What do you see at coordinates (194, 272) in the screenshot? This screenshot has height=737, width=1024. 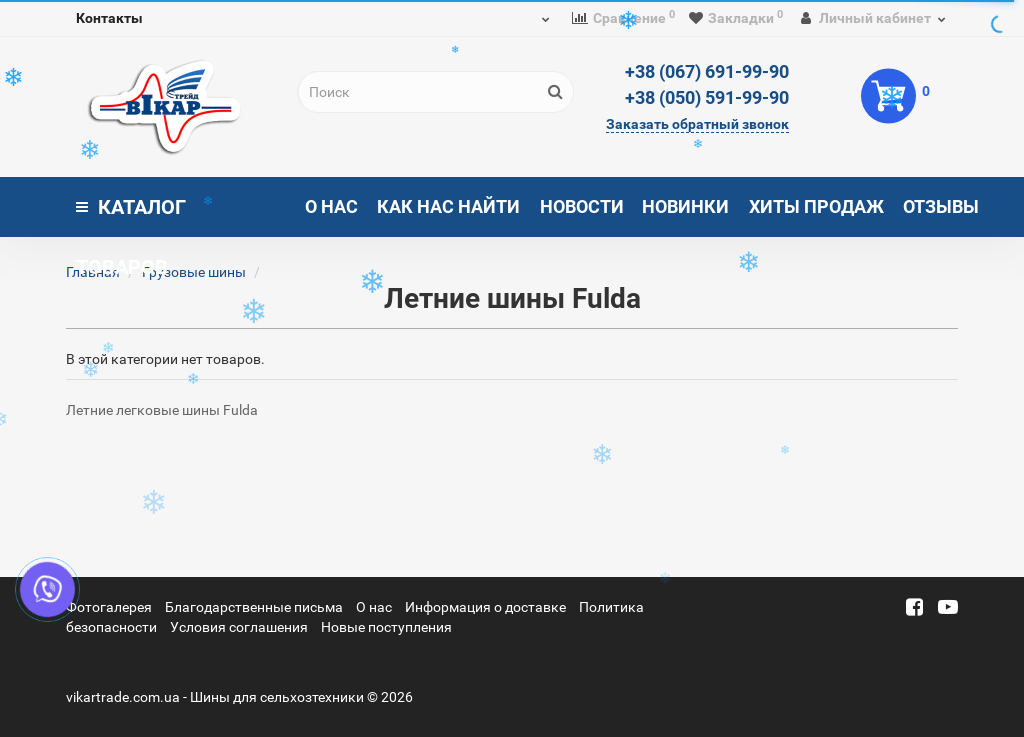 I see `Грузовые шины` at bounding box center [194, 272].